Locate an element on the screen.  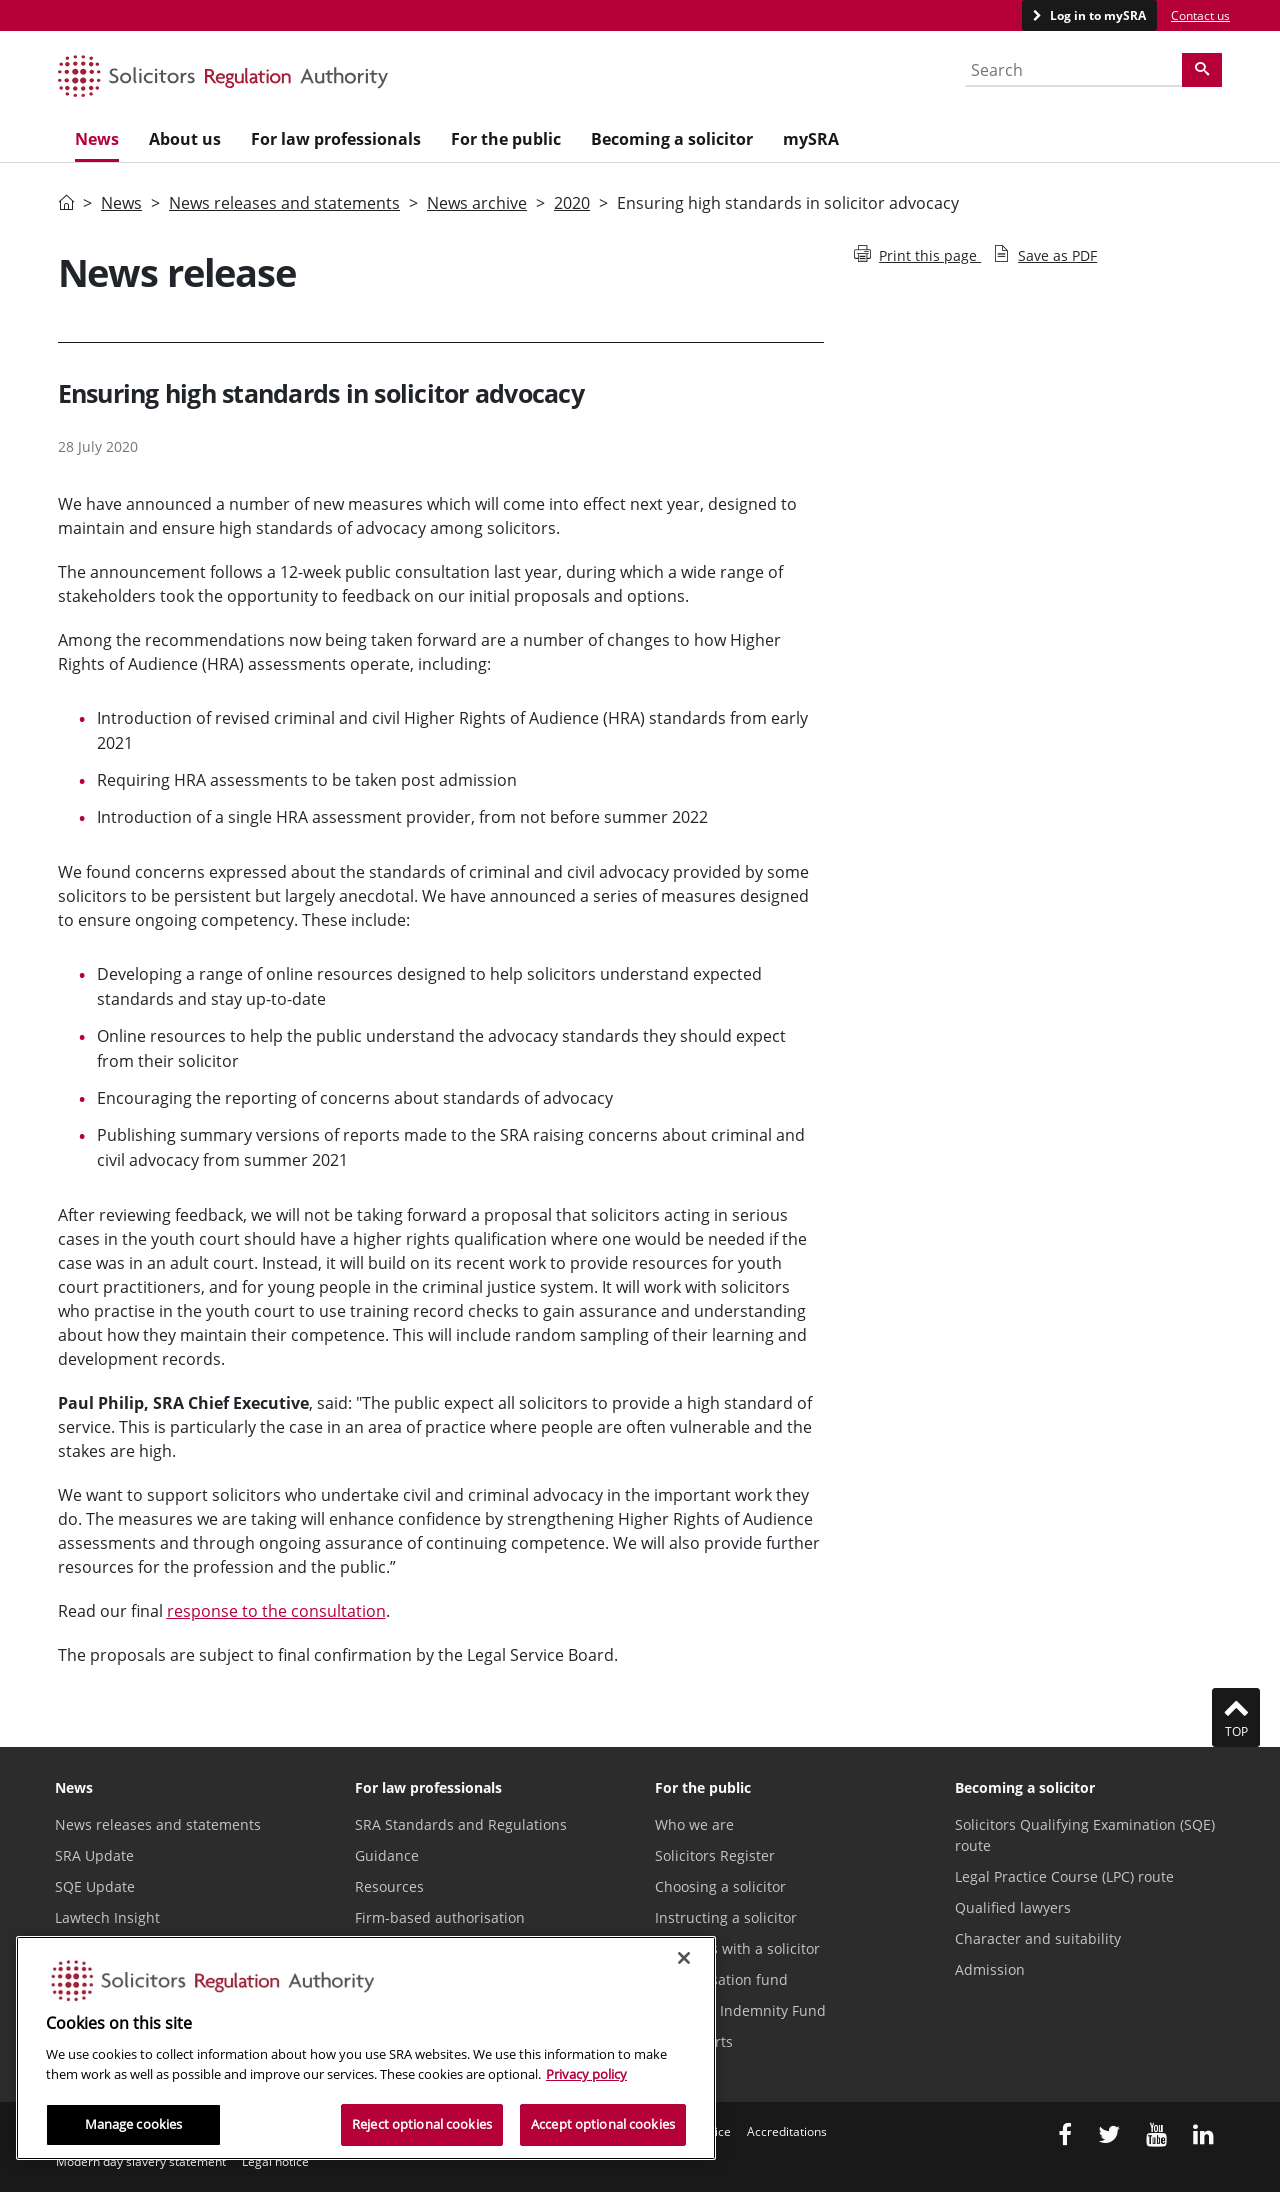
[Search] is located at coordinates (1202, 70).